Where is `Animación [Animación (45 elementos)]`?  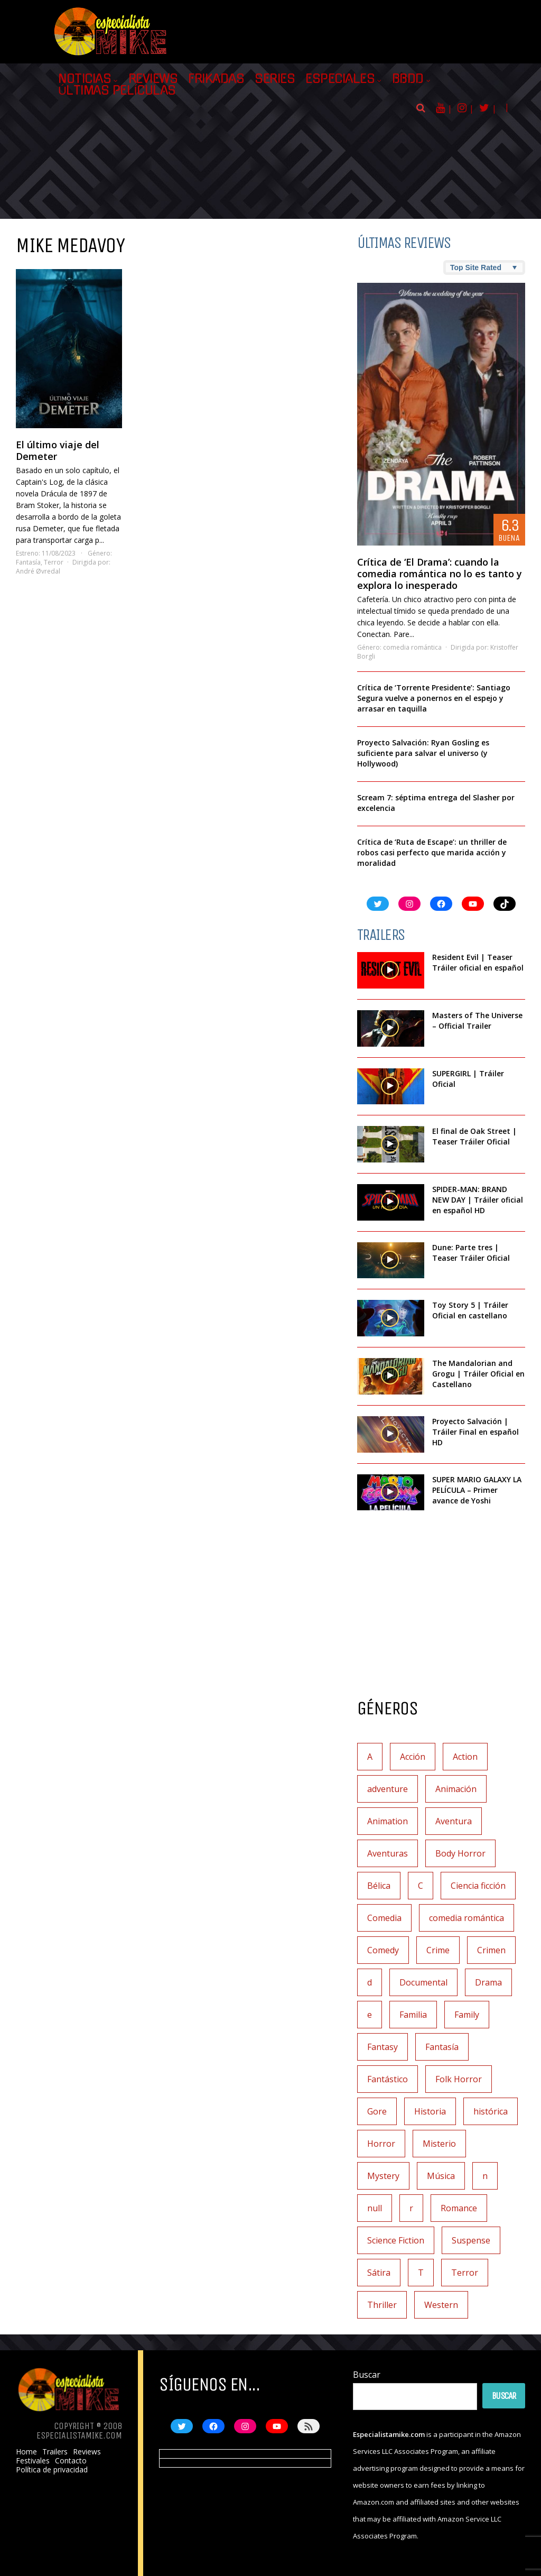 Animación [Animación (45 elementos)] is located at coordinates (456, 1789).